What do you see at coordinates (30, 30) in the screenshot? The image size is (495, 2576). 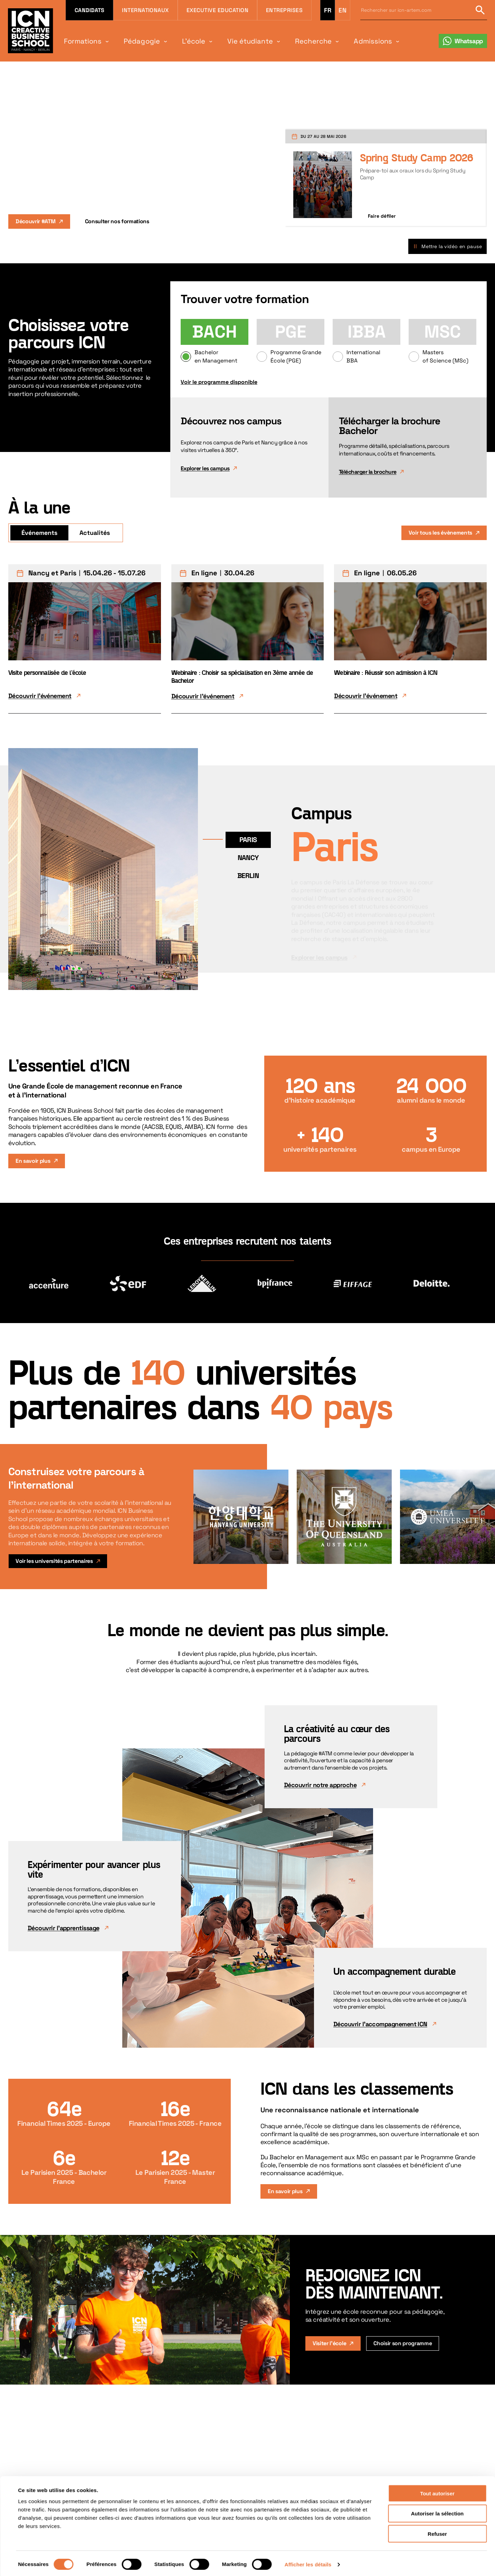 I see `[Retour à la page d'accueil icn]` at bounding box center [30, 30].